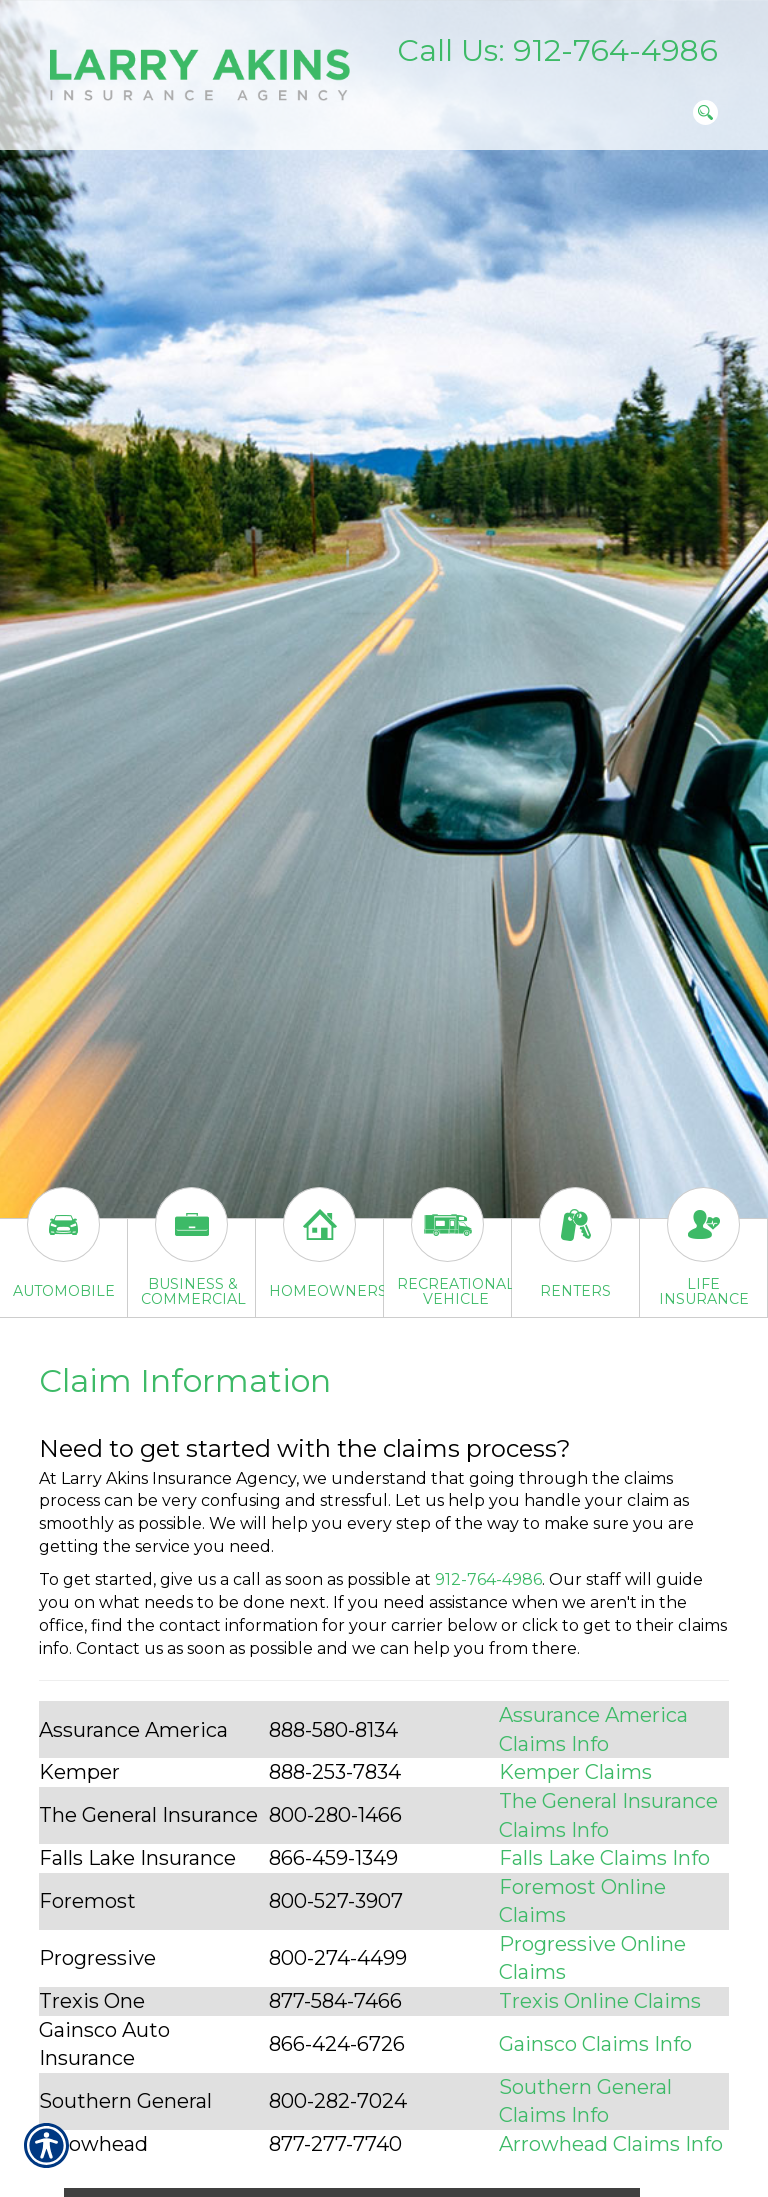 This screenshot has height=2197, width=768. I want to click on Trexis Online Claims, so click(600, 2001).